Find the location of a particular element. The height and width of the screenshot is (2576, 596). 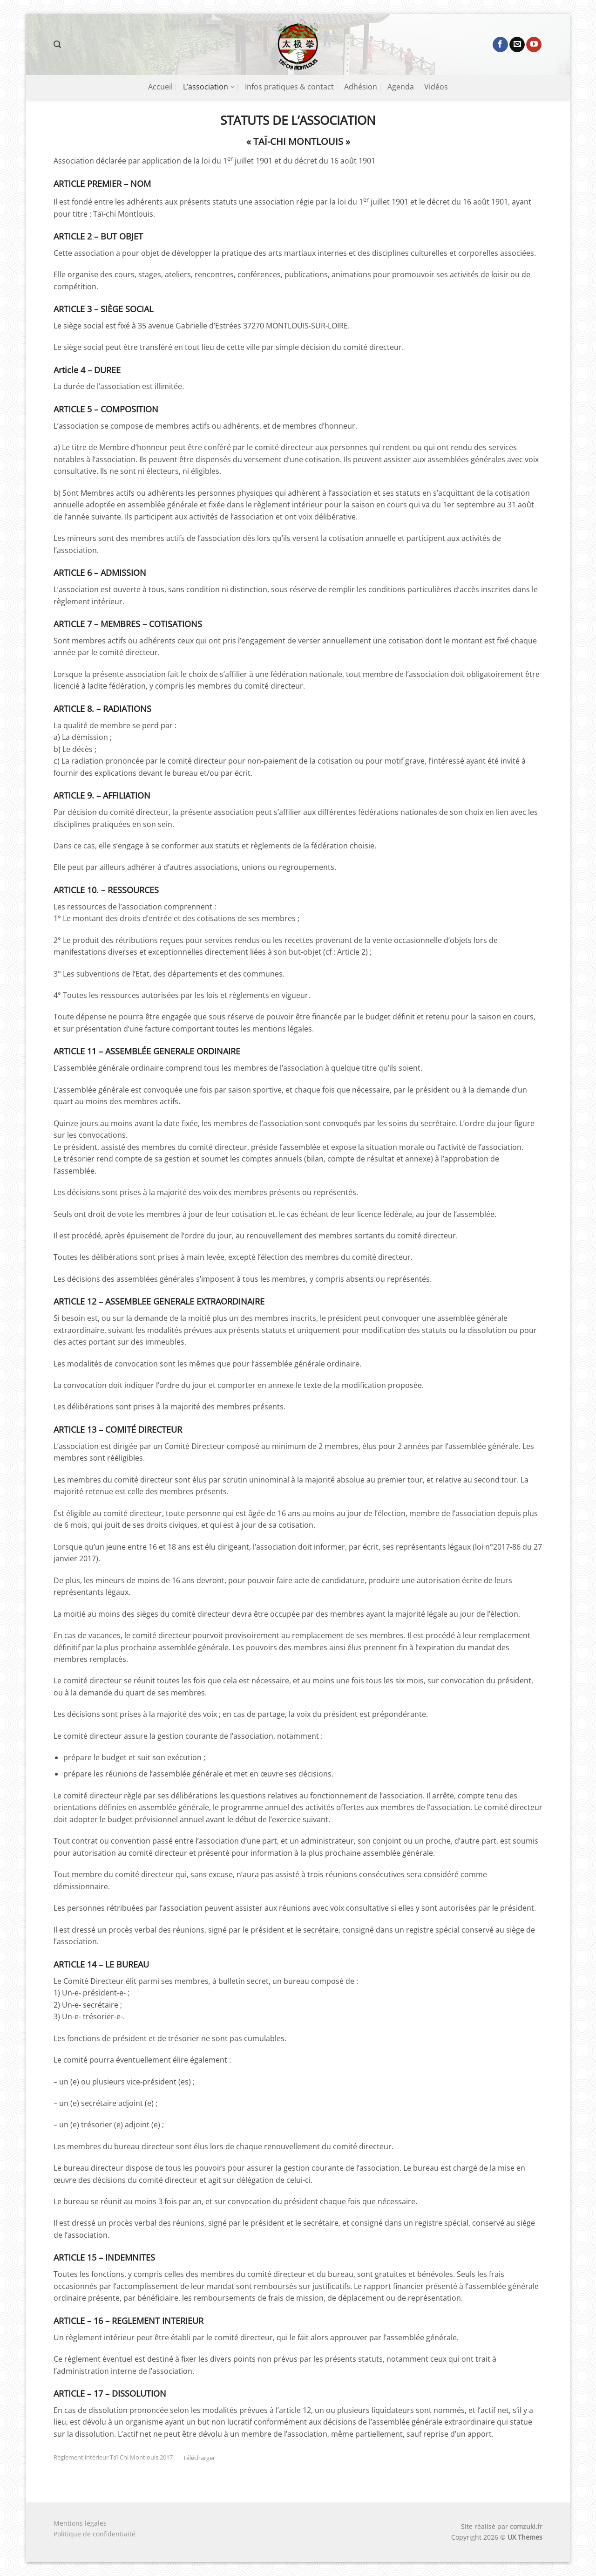

Politique de confidentiaité is located at coordinates (94, 2533).